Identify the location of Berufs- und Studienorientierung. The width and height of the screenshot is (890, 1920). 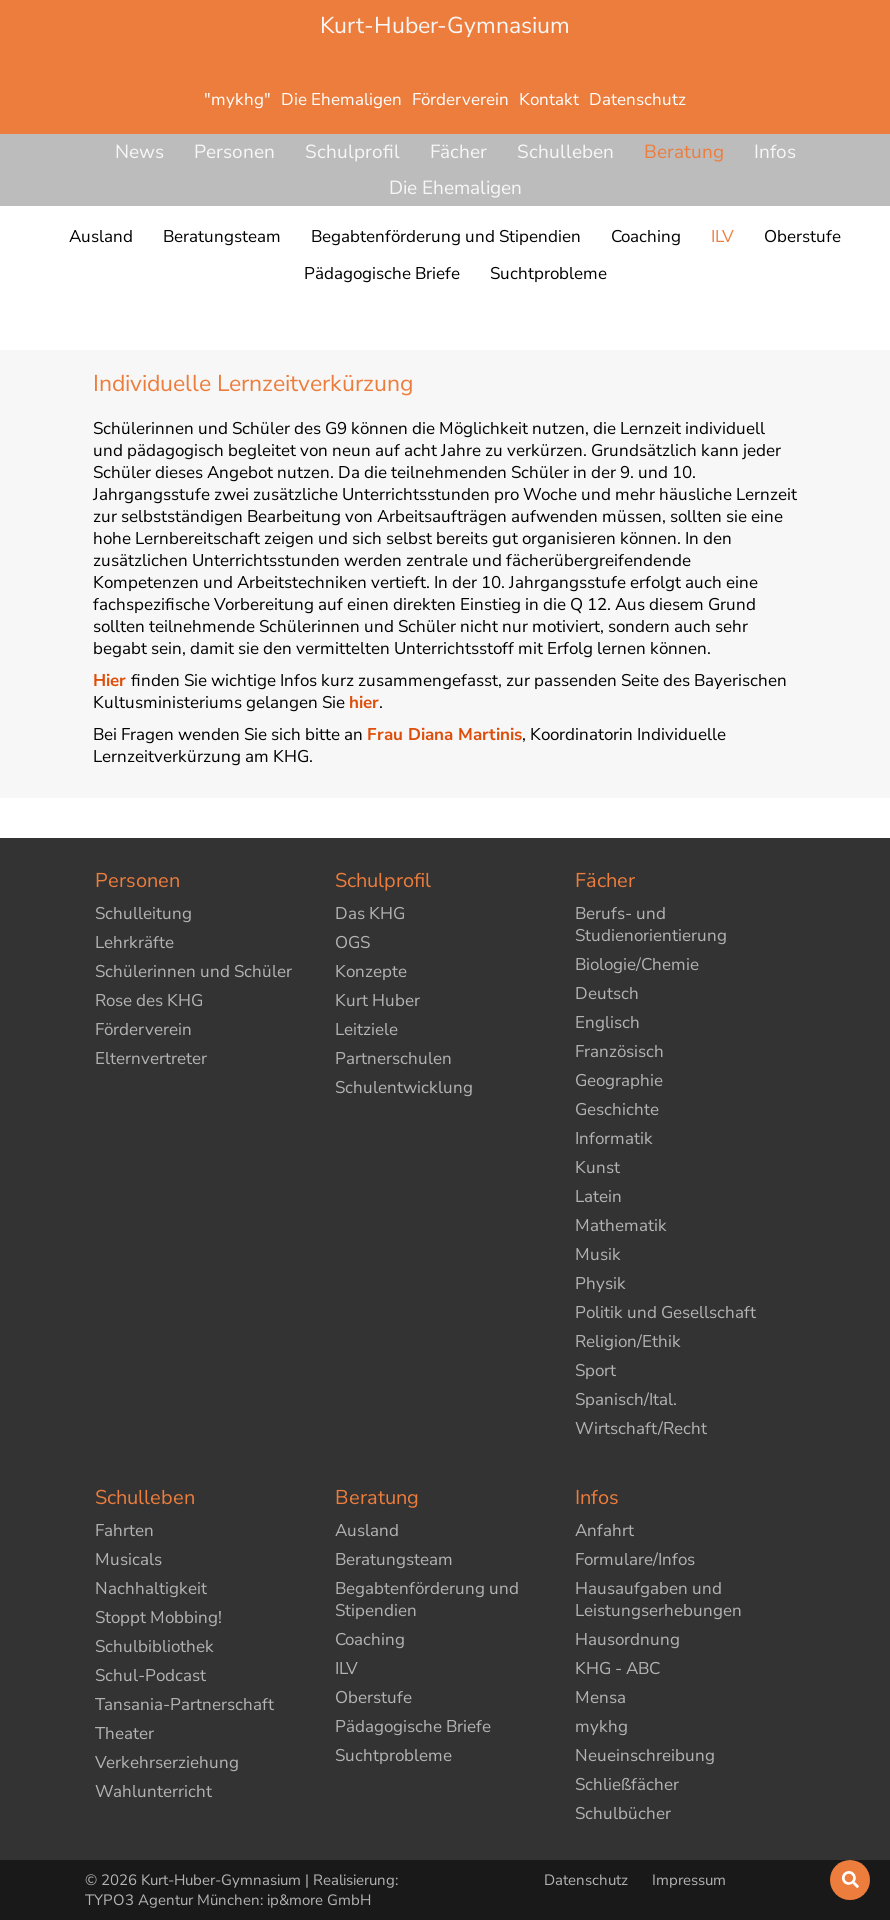
(651, 924).